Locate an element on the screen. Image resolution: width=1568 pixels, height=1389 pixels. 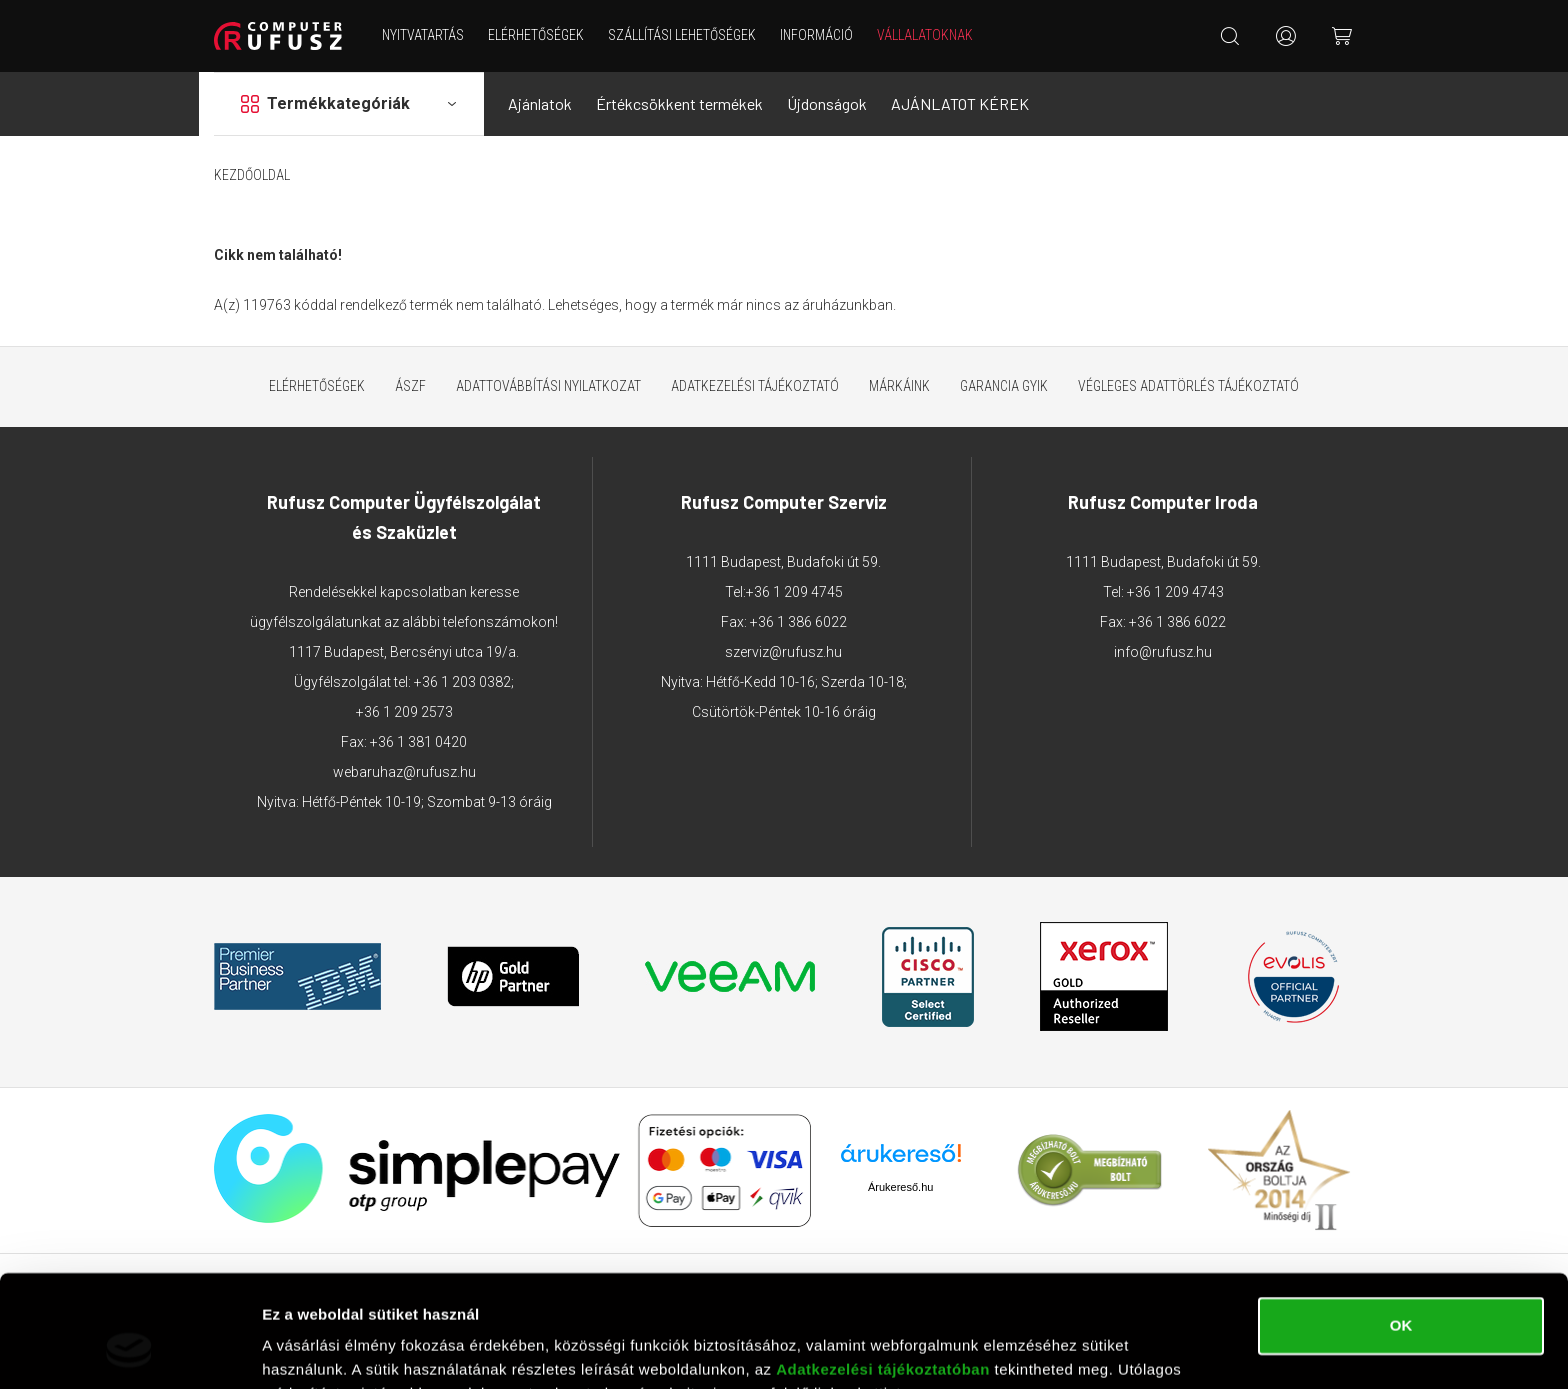
webaruhaz@rufusz.hu is located at coordinates (404, 772).